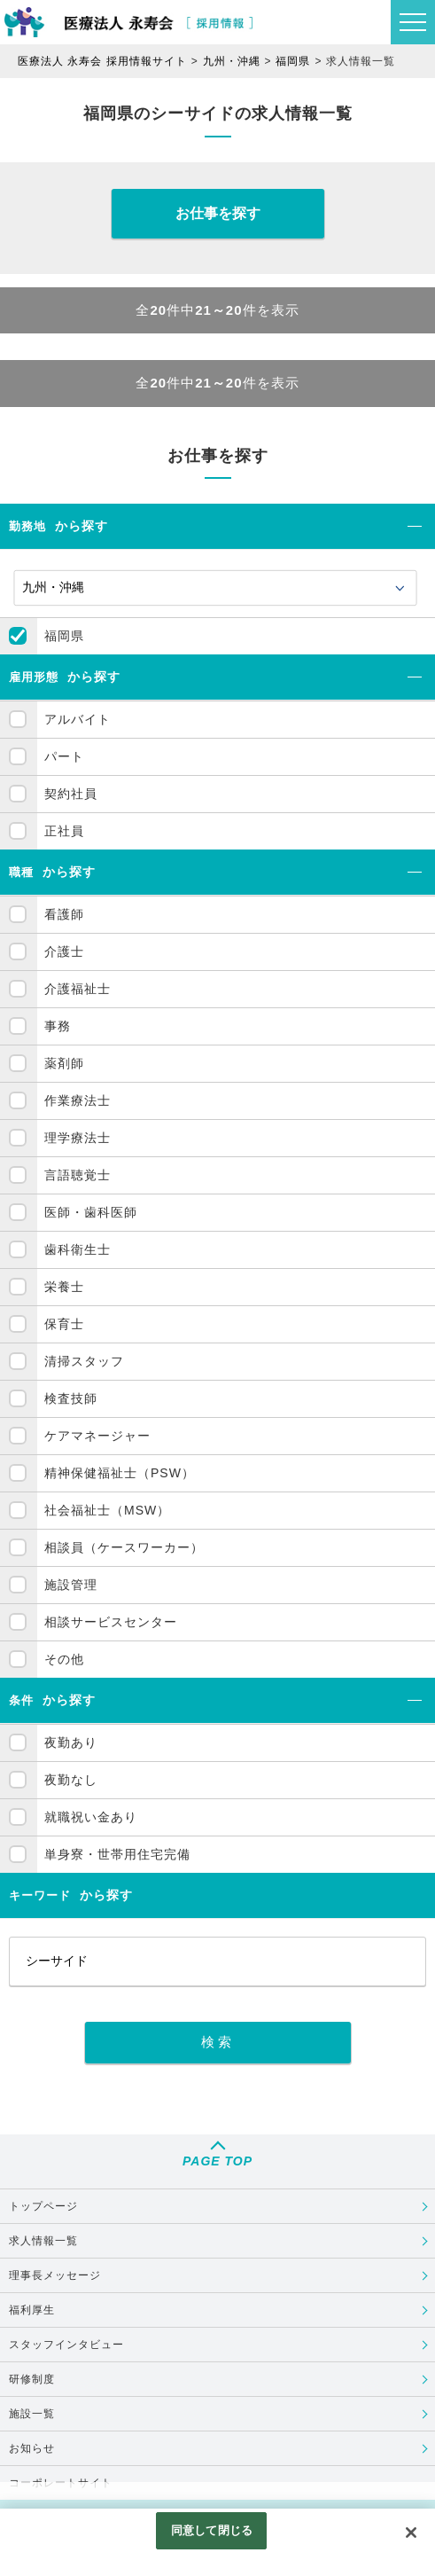 Image resolution: width=435 pixels, height=2576 pixels. What do you see at coordinates (64, 756) in the screenshot?
I see `パート` at bounding box center [64, 756].